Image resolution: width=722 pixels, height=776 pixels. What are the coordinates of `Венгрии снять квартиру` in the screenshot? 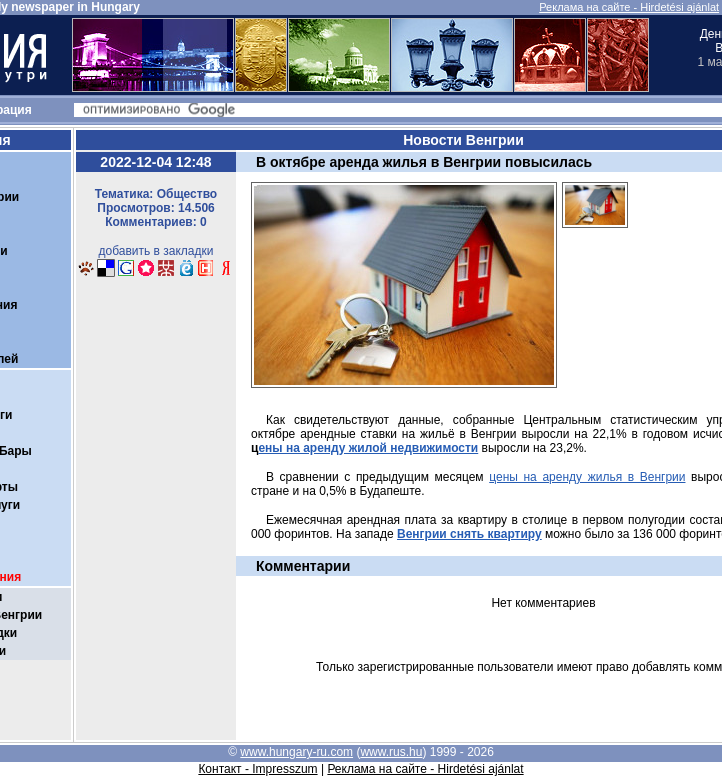 It's located at (469, 534).